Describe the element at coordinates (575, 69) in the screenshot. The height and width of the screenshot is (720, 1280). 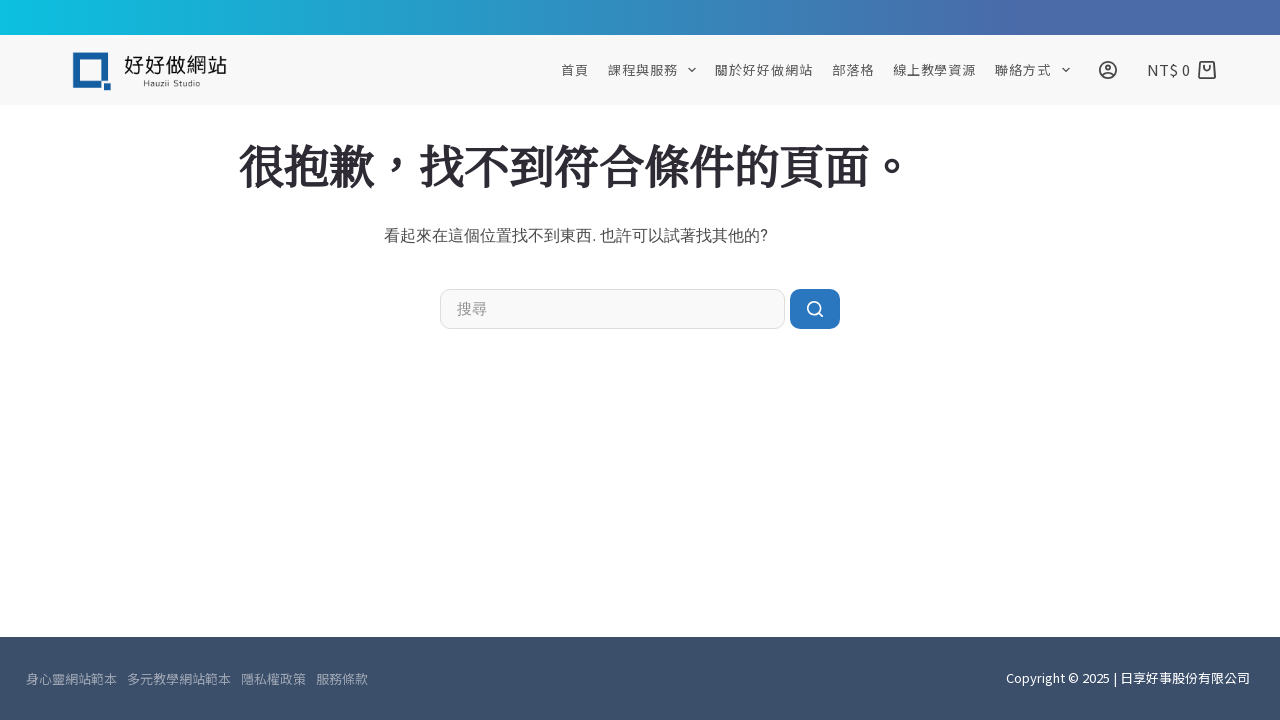
I see `首頁` at that location.